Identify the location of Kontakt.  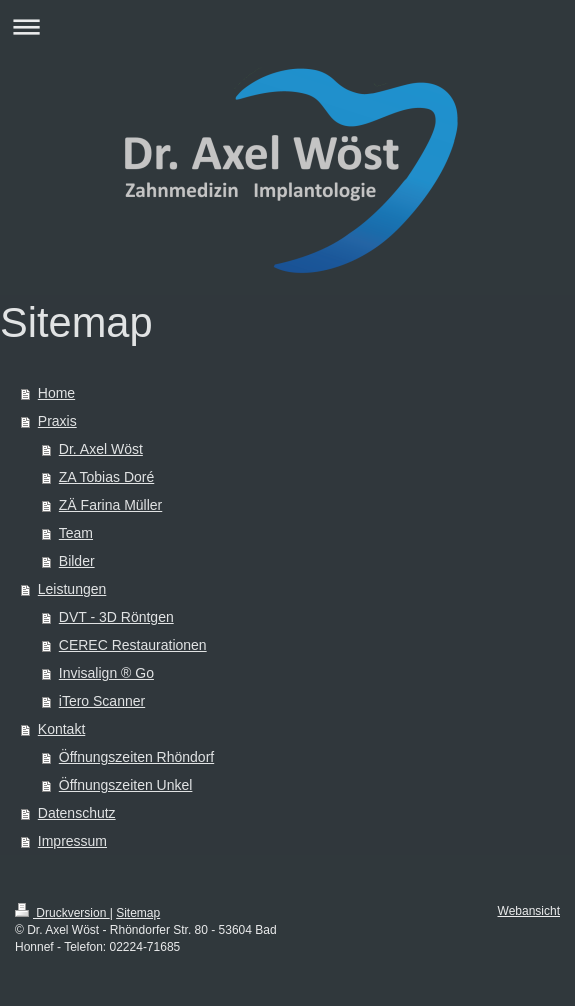
(61, 729).